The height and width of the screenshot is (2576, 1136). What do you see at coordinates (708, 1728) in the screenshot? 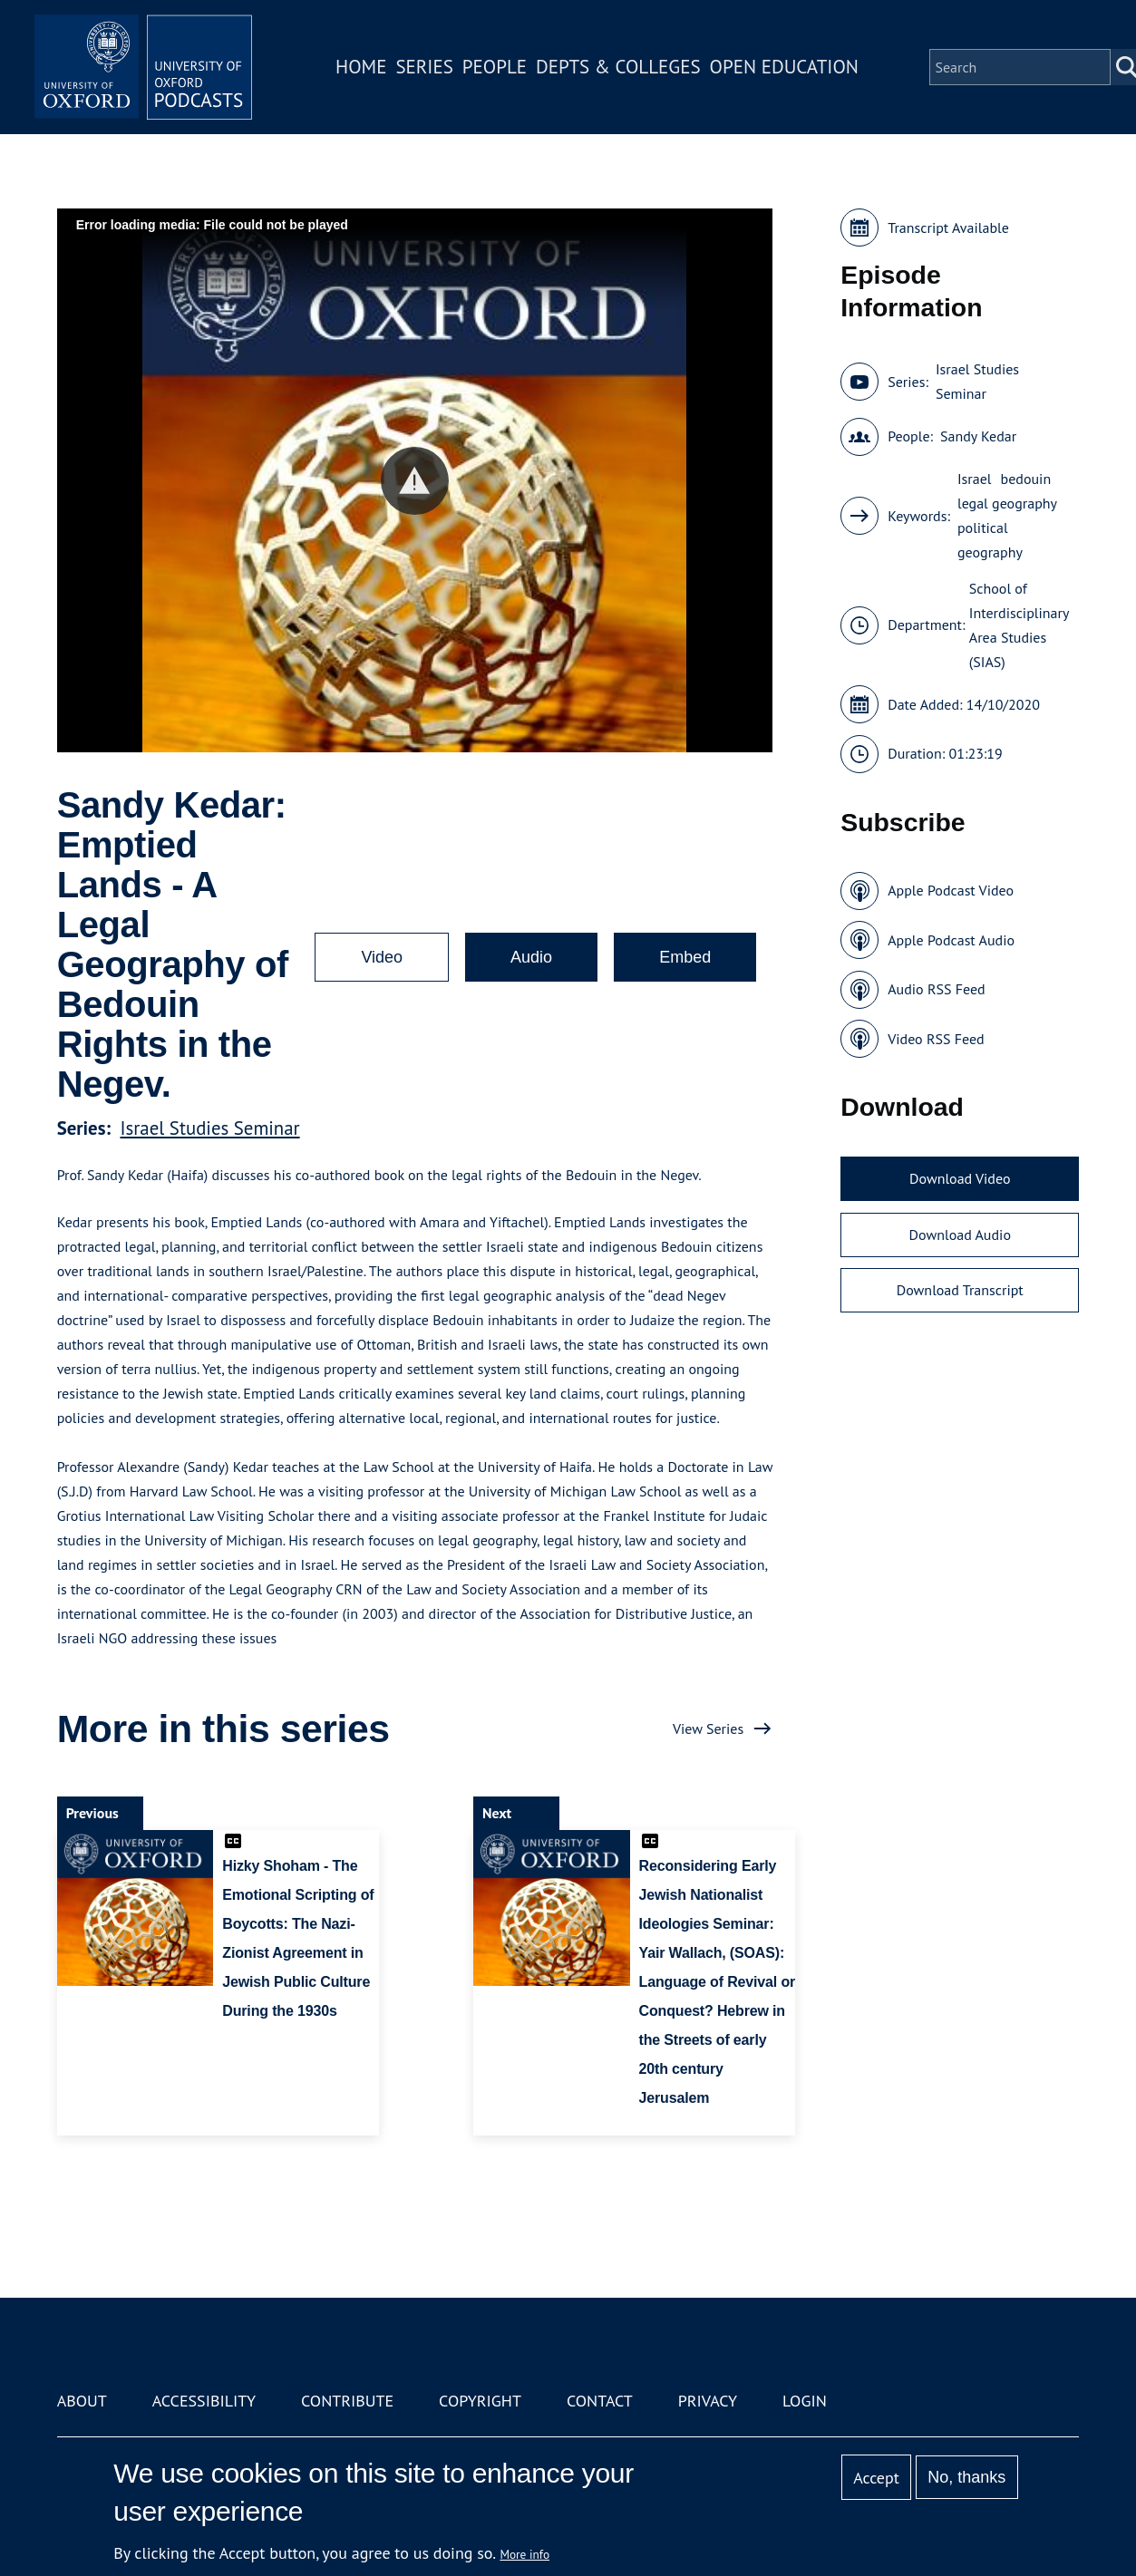
I see `View Series` at bounding box center [708, 1728].